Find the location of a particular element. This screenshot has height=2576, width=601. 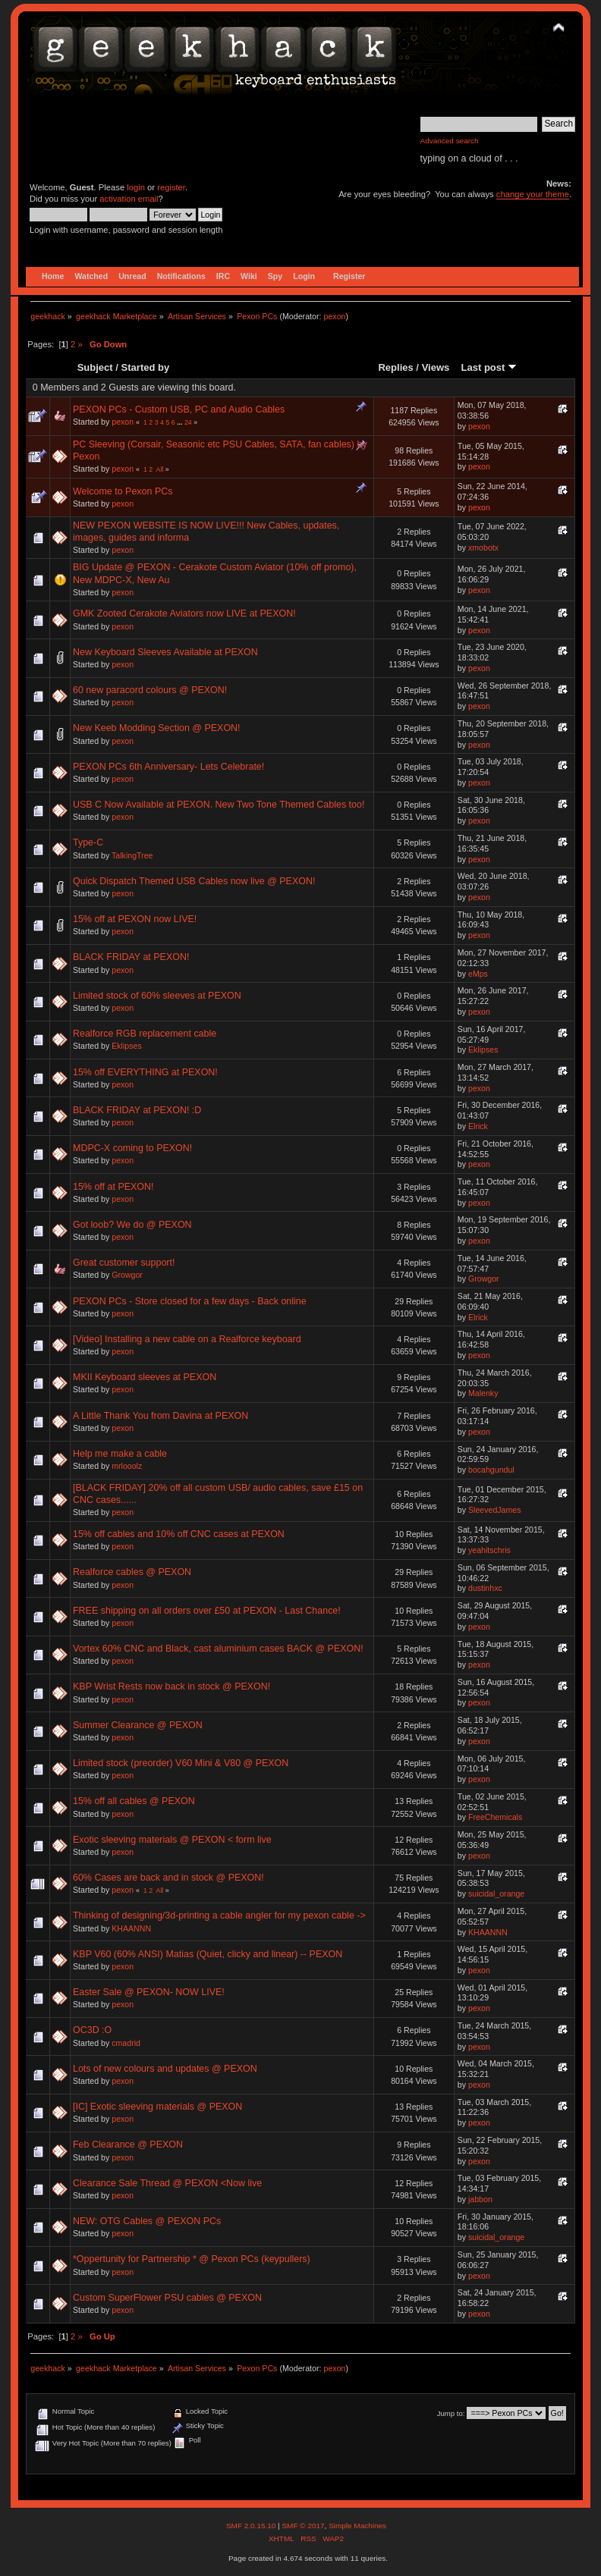

mrlooolz is located at coordinates (127, 1465).